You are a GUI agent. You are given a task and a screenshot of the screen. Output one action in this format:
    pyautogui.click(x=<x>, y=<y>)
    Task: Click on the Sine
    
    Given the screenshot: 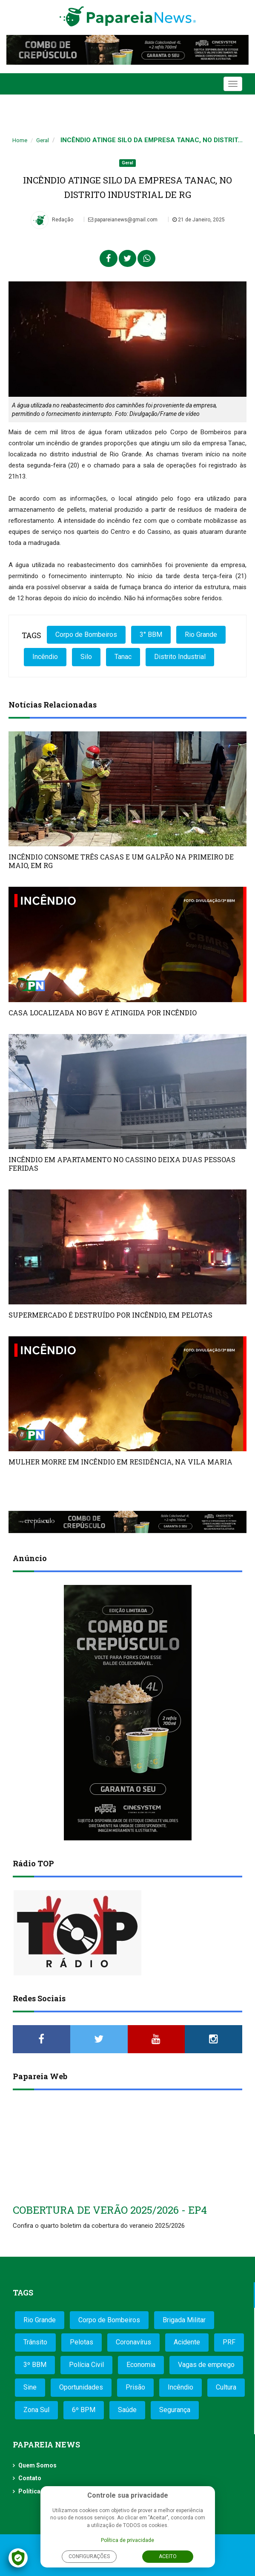 What is the action you would take?
    pyautogui.click(x=30, y=2387)
    